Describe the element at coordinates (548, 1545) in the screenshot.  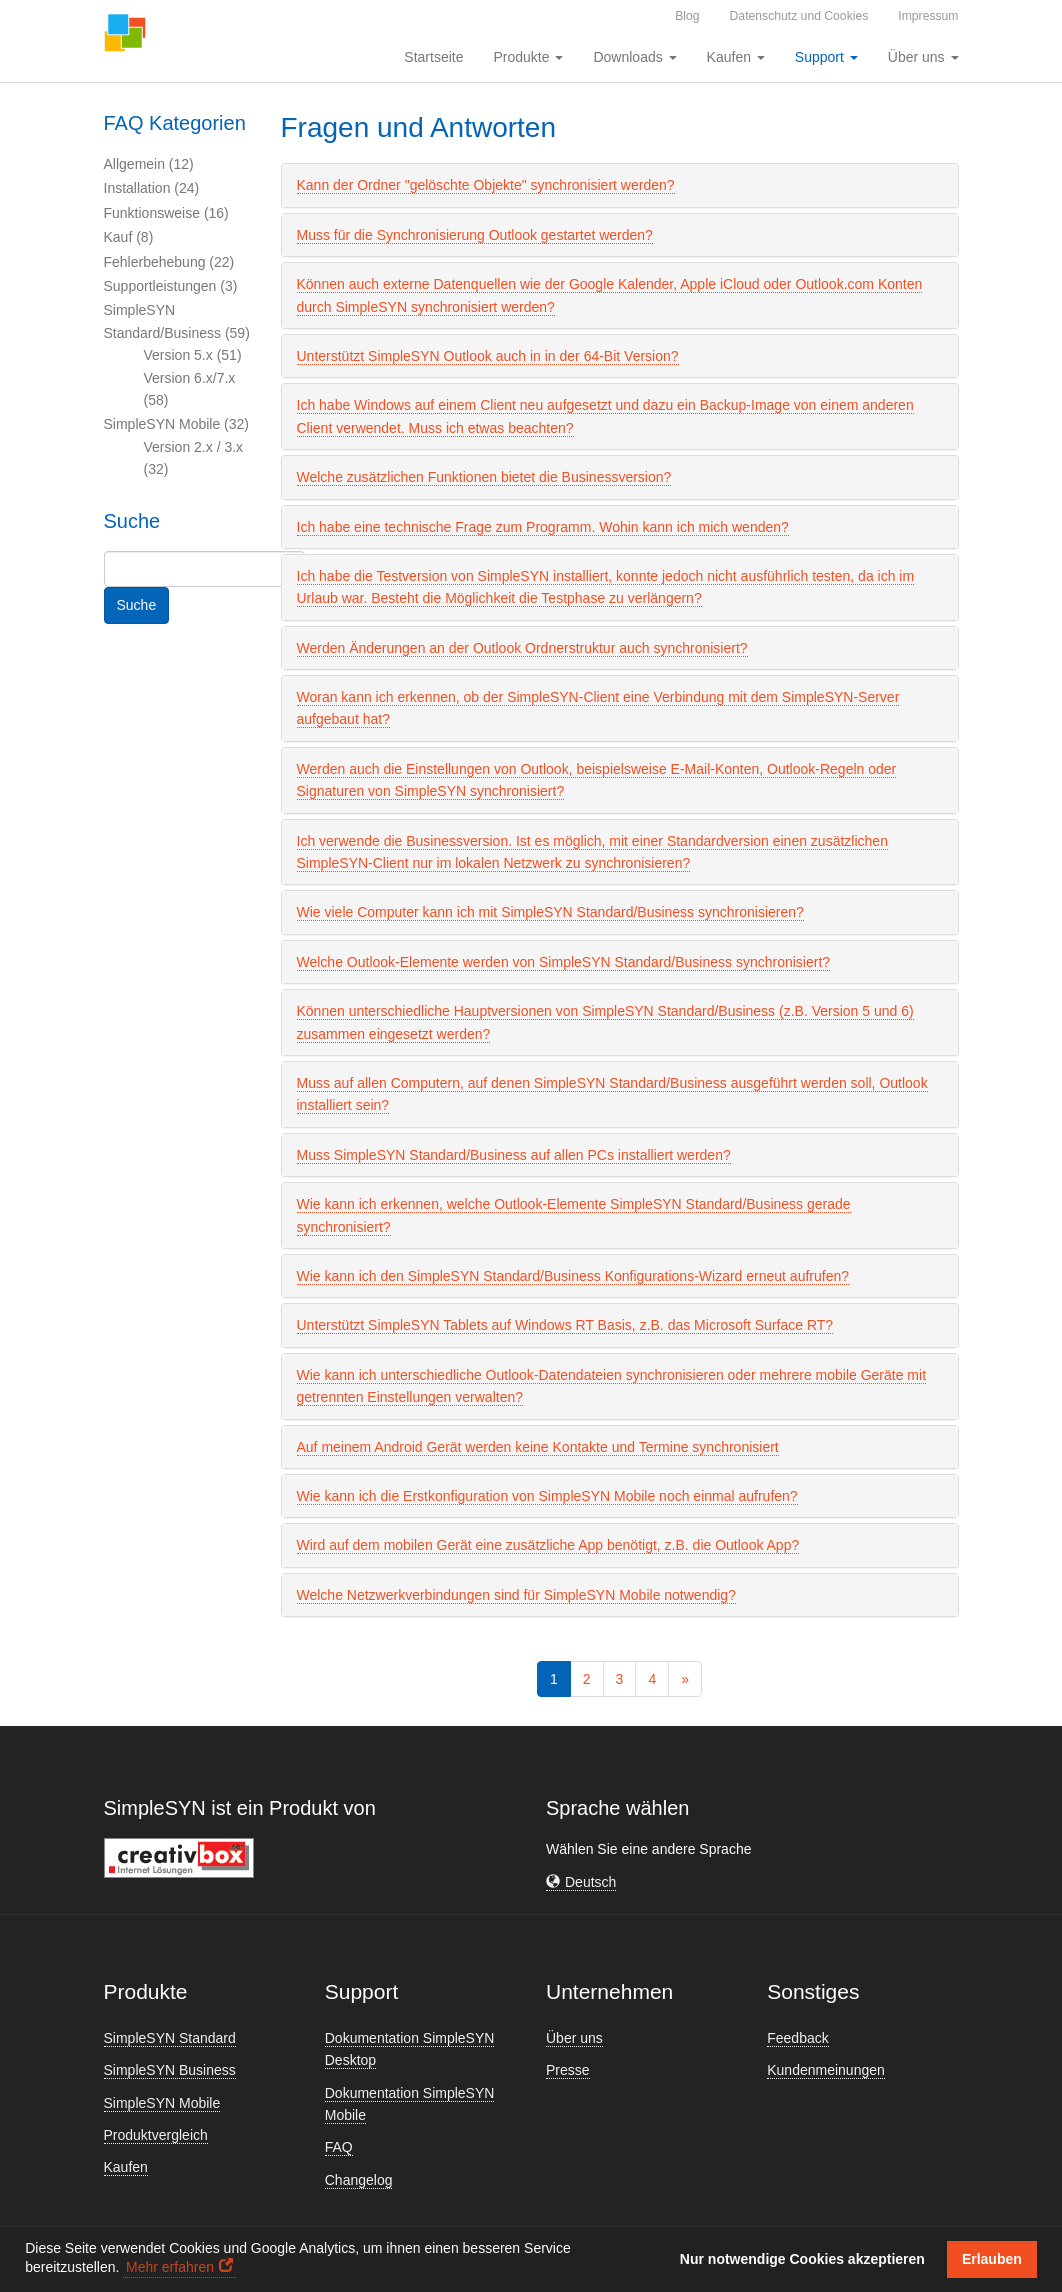
I see `Wird auf dem mobilen Gerät eine zusätzliche App benötigt, z.B. die Outlook App? [button]` at that location.